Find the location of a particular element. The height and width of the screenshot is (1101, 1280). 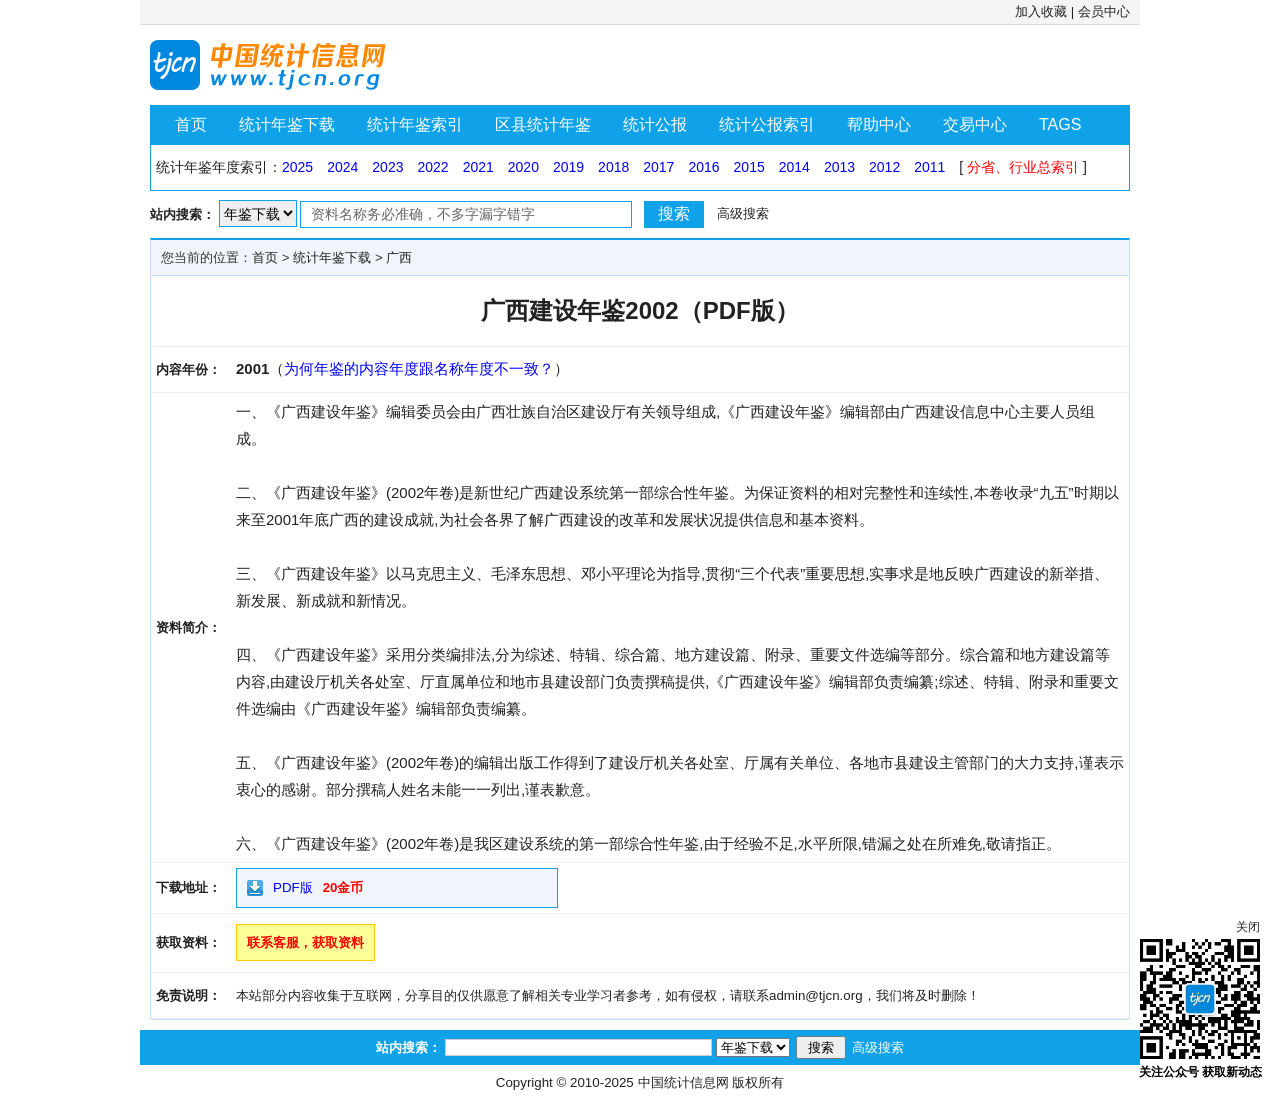

分省、行业总索引 is located at coordinates (1023, 167).